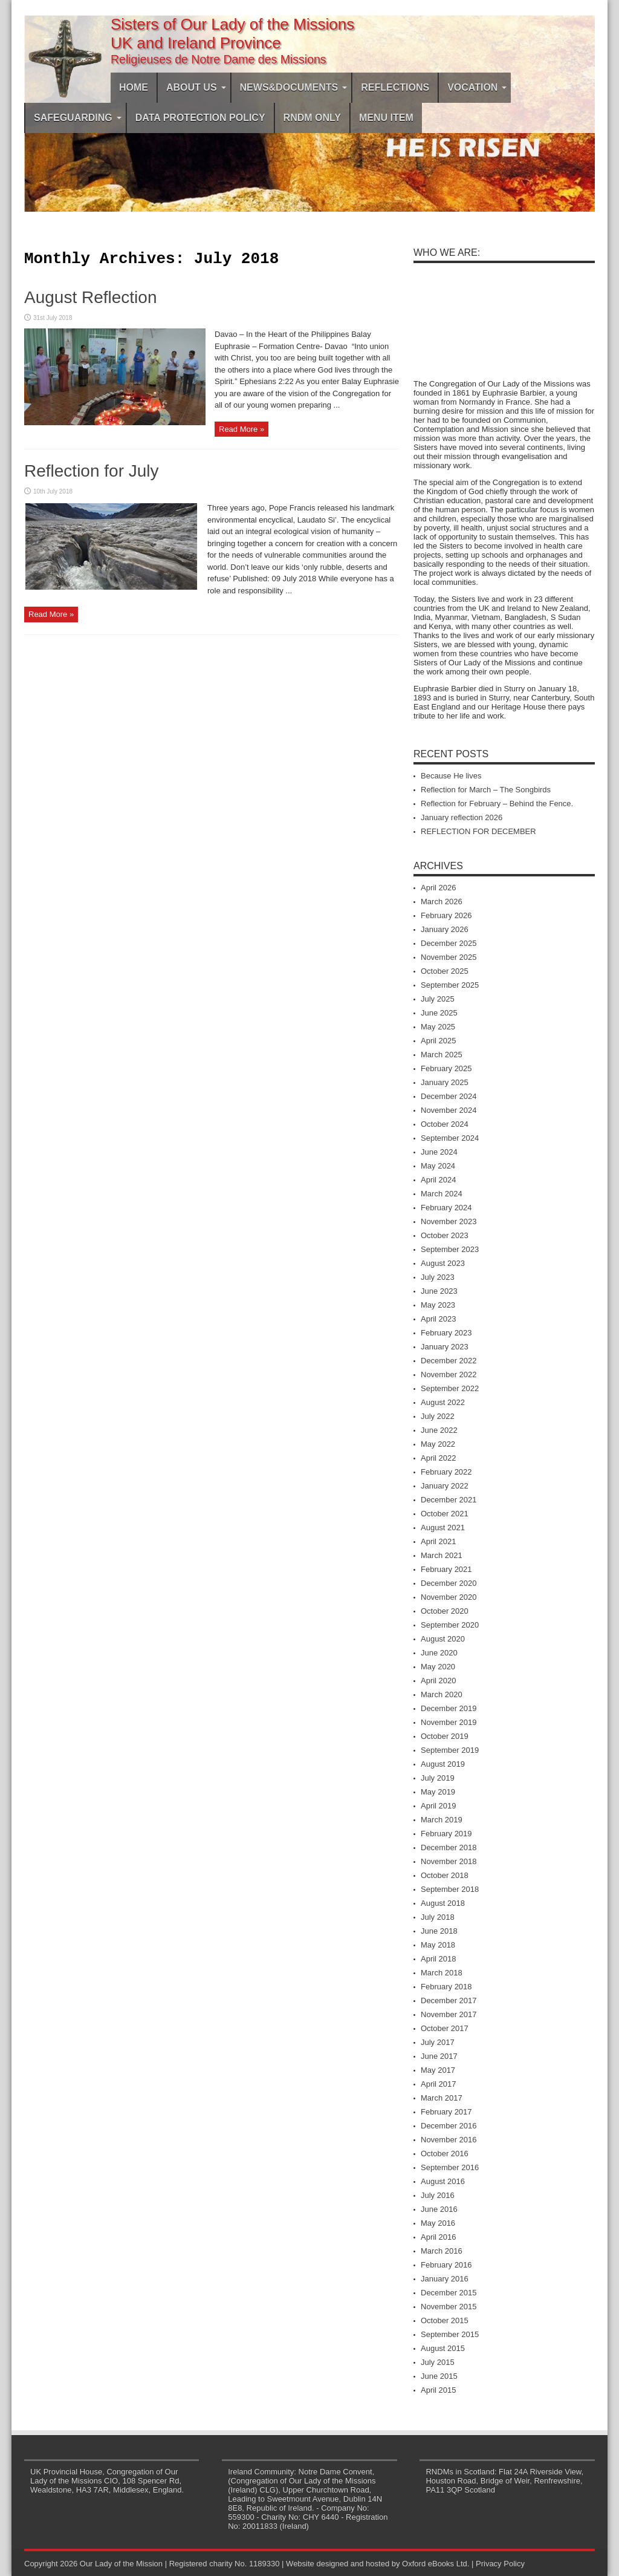  What do you see at coordinates (444, 1736) in the screenshot?
I see `October 2019` at bounding box center [444, 1736].